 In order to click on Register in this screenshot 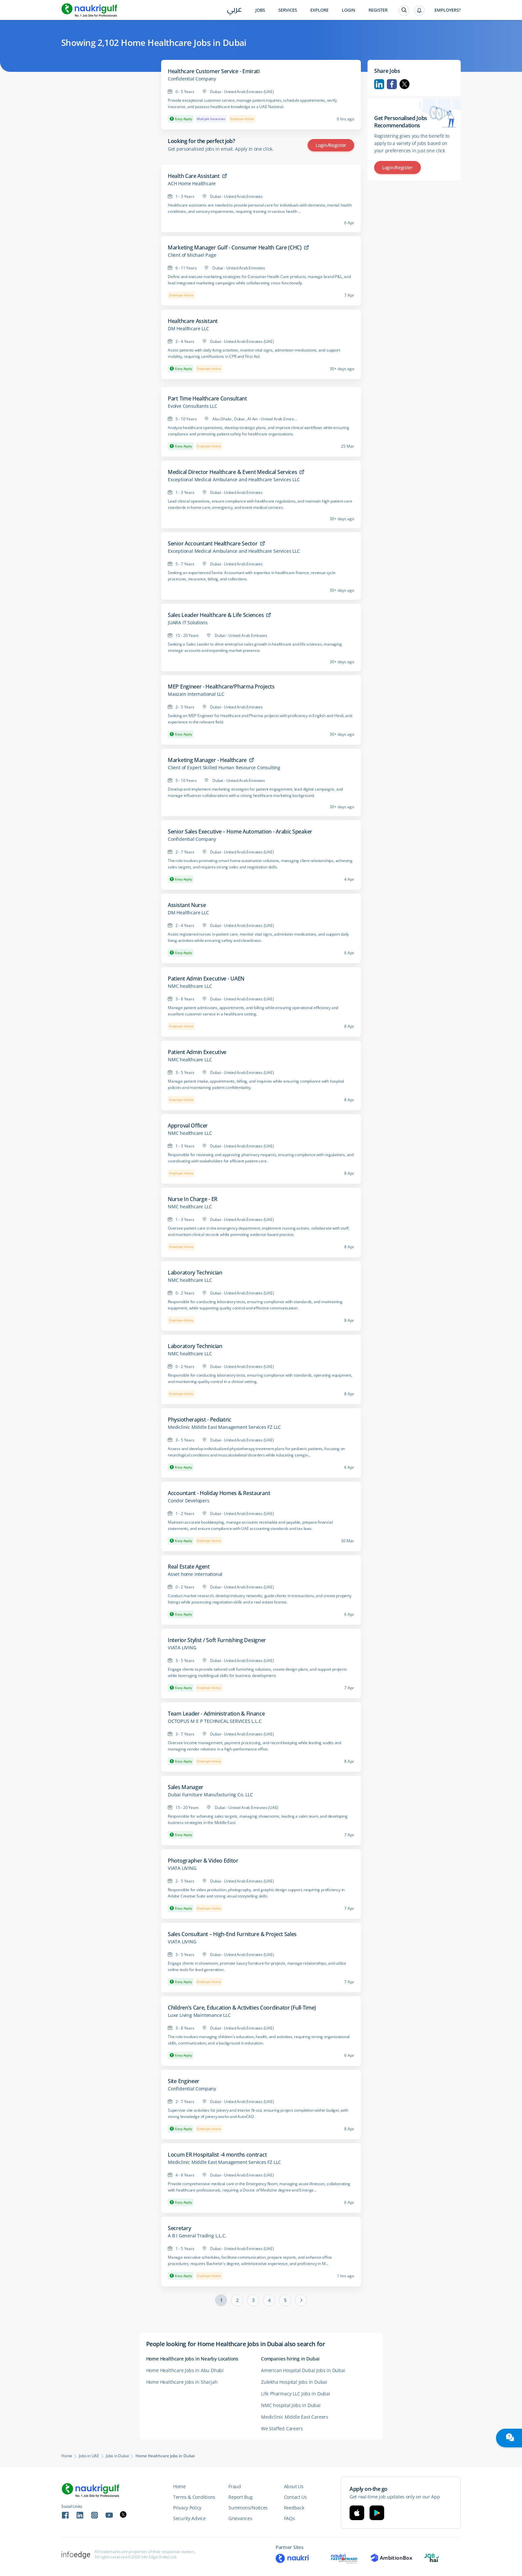, I will do `click(378, 10)`.